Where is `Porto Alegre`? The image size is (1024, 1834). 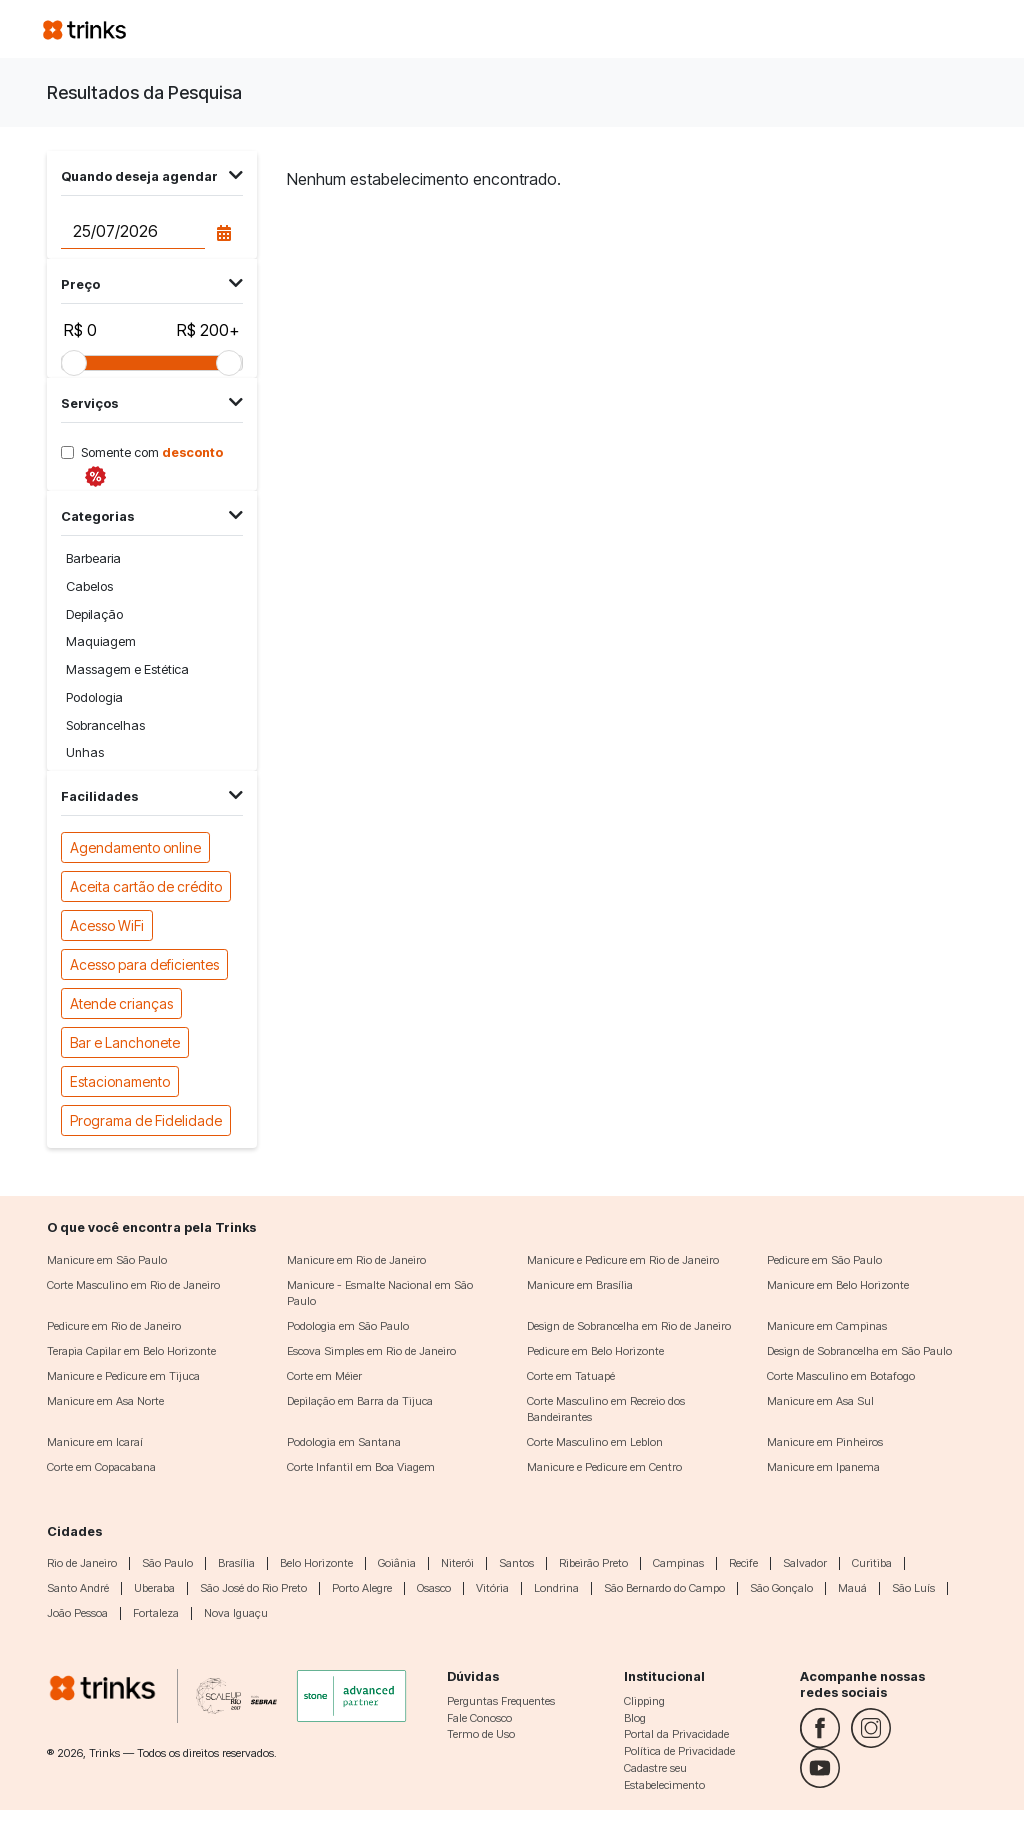 Porto Alegre is located at coordinates (362, 1588).